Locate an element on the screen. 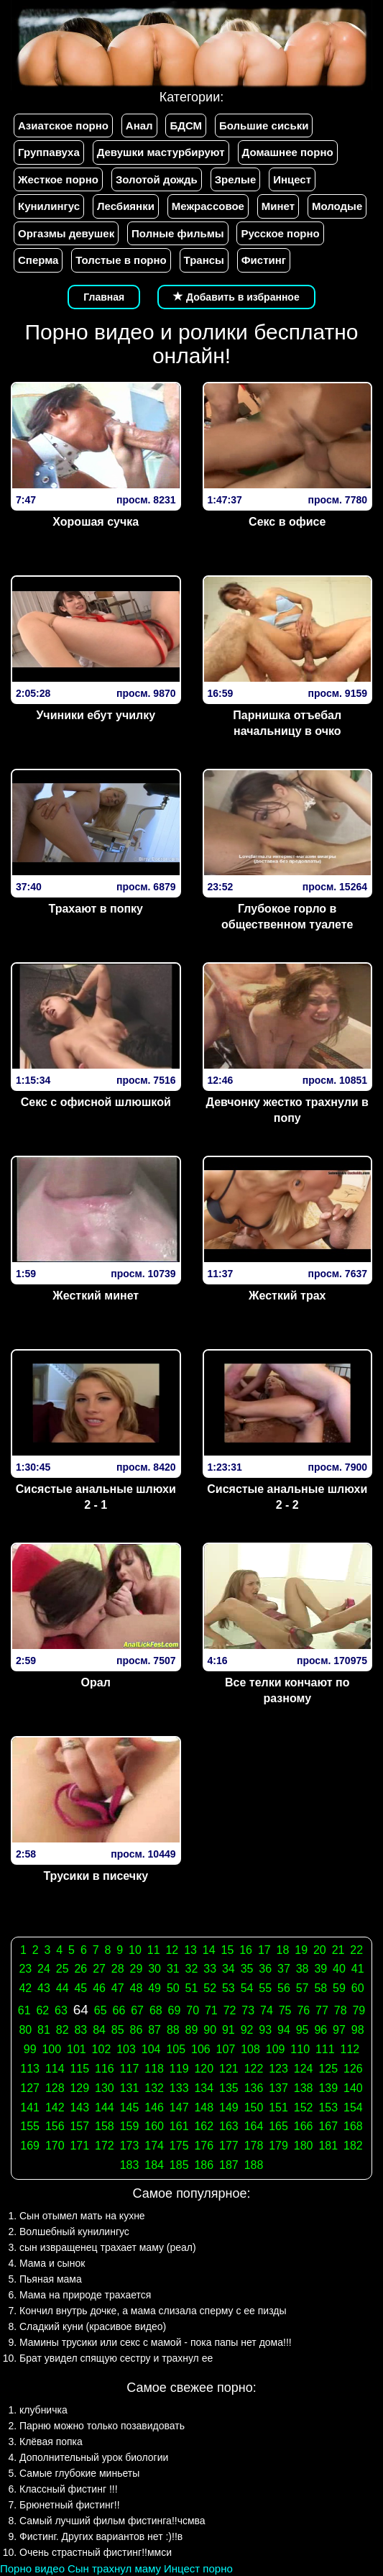 Image resolution: width=383 pixels, height=2576 pixels. 68 is located at coordinates (155, 2010).